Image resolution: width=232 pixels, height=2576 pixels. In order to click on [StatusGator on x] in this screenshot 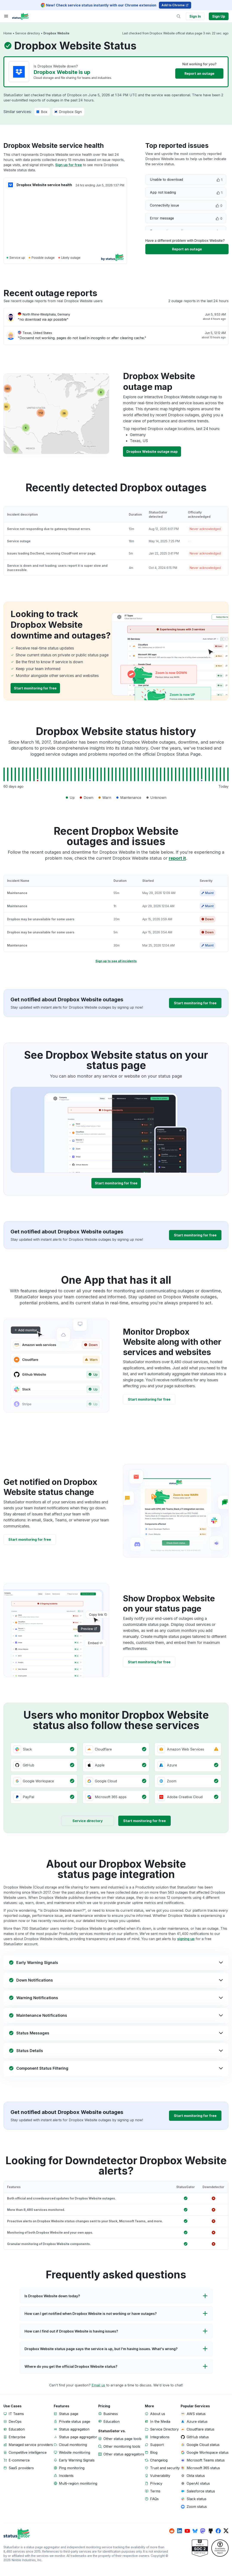, I will do `click(226, 2530)`.